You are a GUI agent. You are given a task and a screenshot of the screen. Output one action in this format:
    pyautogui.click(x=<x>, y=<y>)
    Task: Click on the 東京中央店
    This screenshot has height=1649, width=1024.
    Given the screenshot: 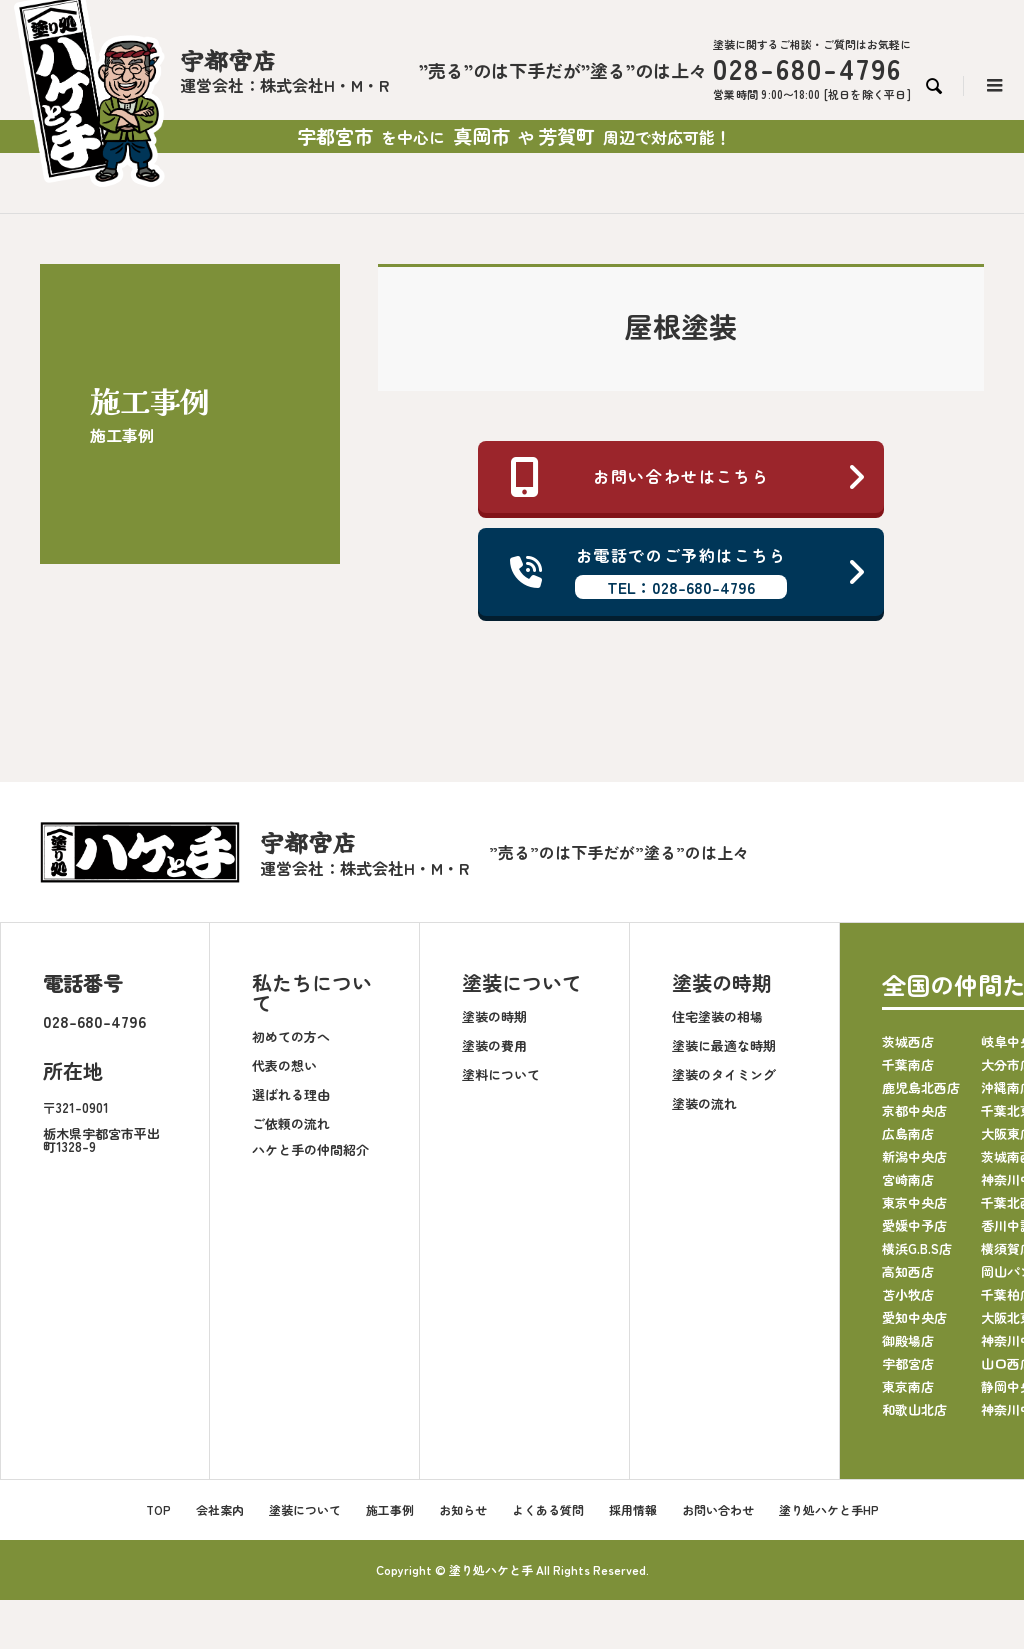 What is the action you would take?
    pyautogui.click(x=914, y=1201)
    